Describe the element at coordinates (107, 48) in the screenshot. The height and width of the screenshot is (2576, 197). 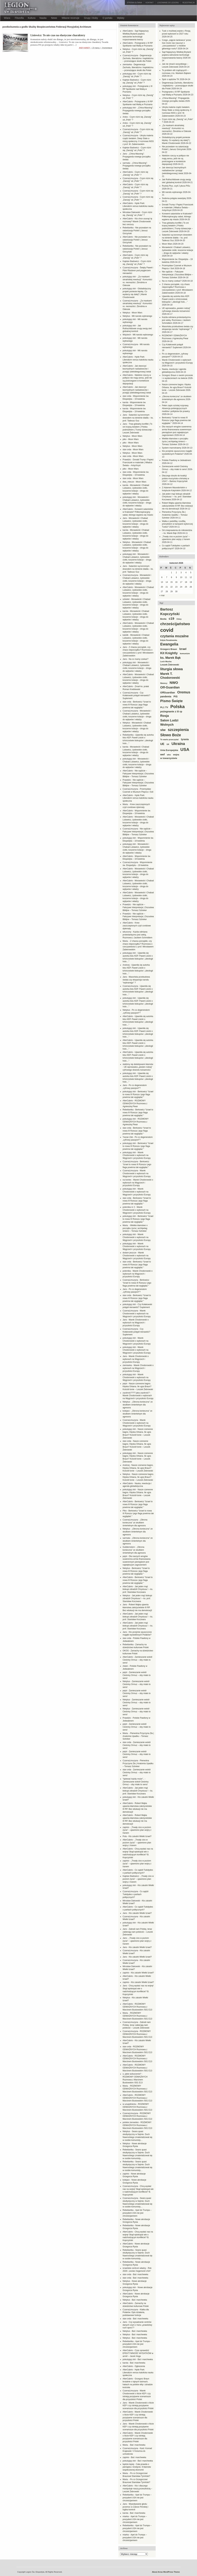
I see `3 komentarze` at that location.